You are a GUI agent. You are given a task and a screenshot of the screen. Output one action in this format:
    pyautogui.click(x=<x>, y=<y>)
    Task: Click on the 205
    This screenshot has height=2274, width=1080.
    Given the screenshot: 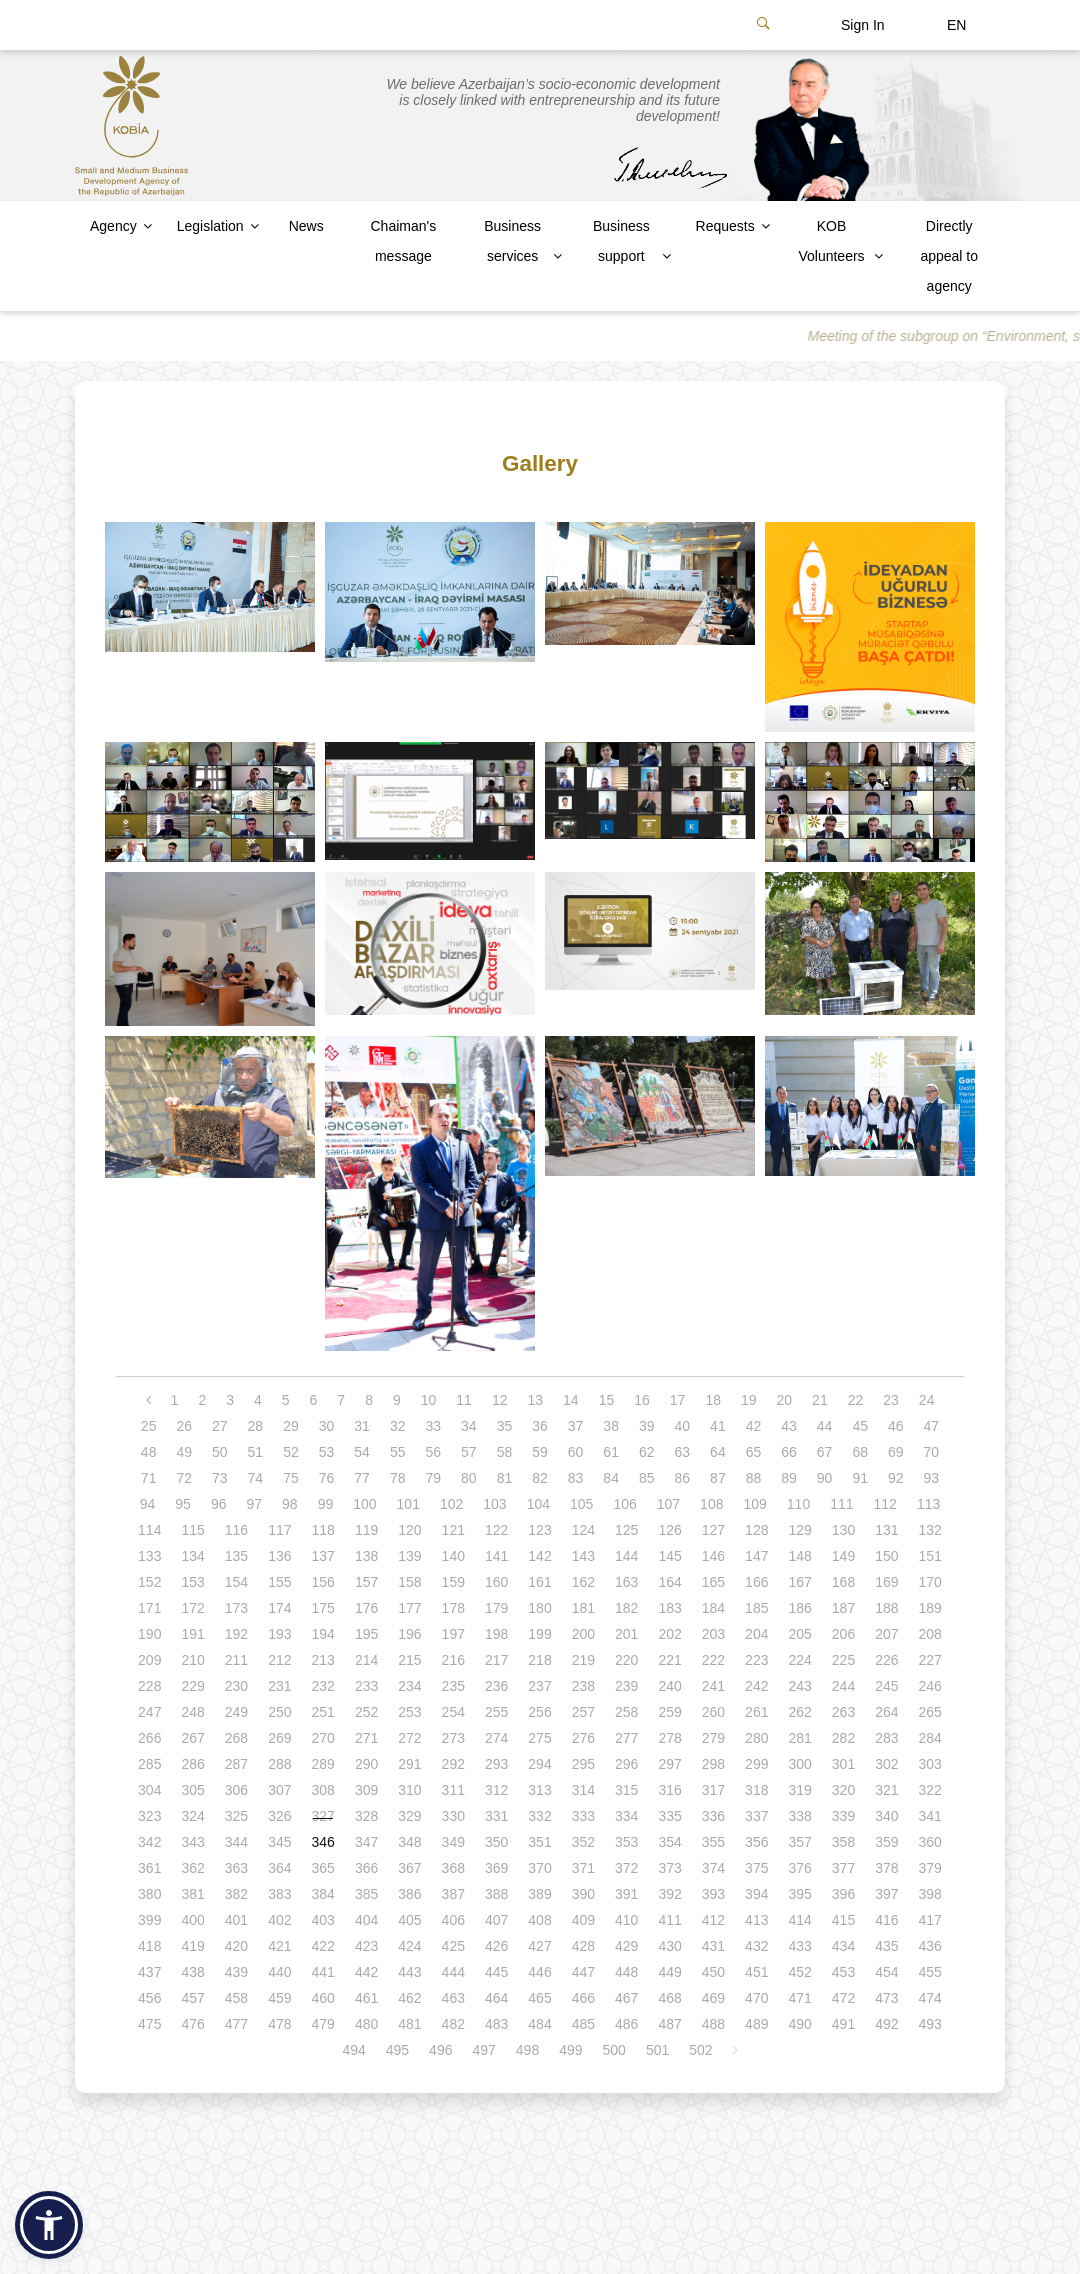 What is the action you would take?
    pyautogui.click(x=799, y=1634)
    